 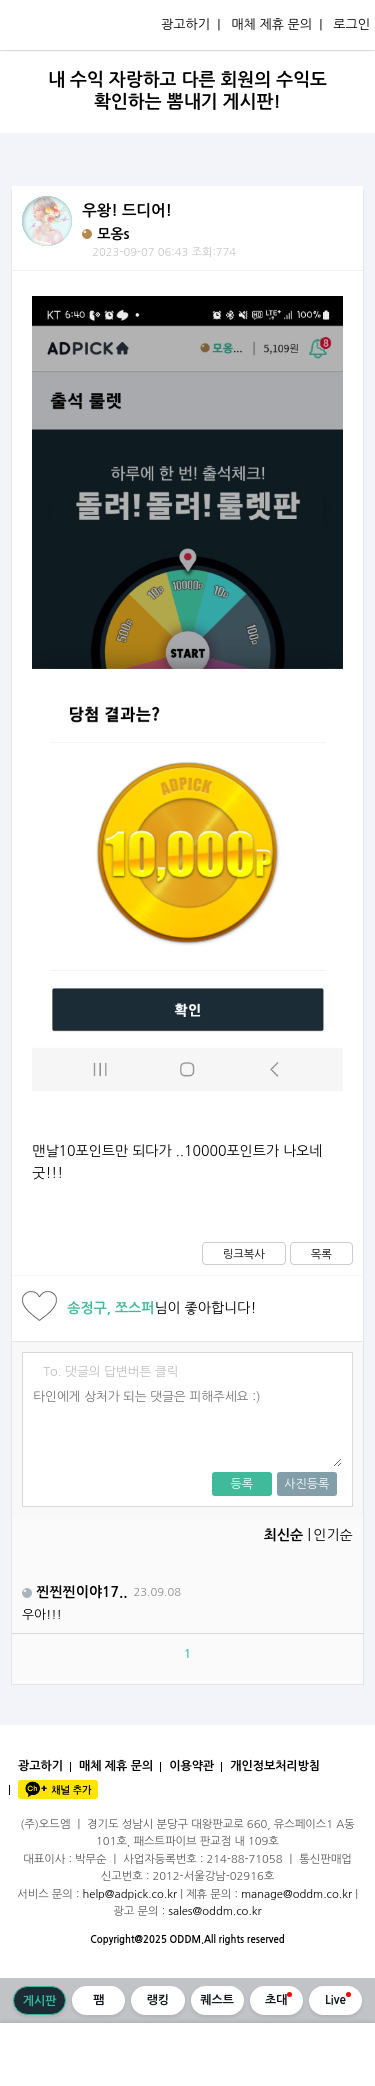 What do you see at coordinates (296, 1894) in the screenshot?
I see `manage@oddm.co.kr` at bounding box center [296, 1894].